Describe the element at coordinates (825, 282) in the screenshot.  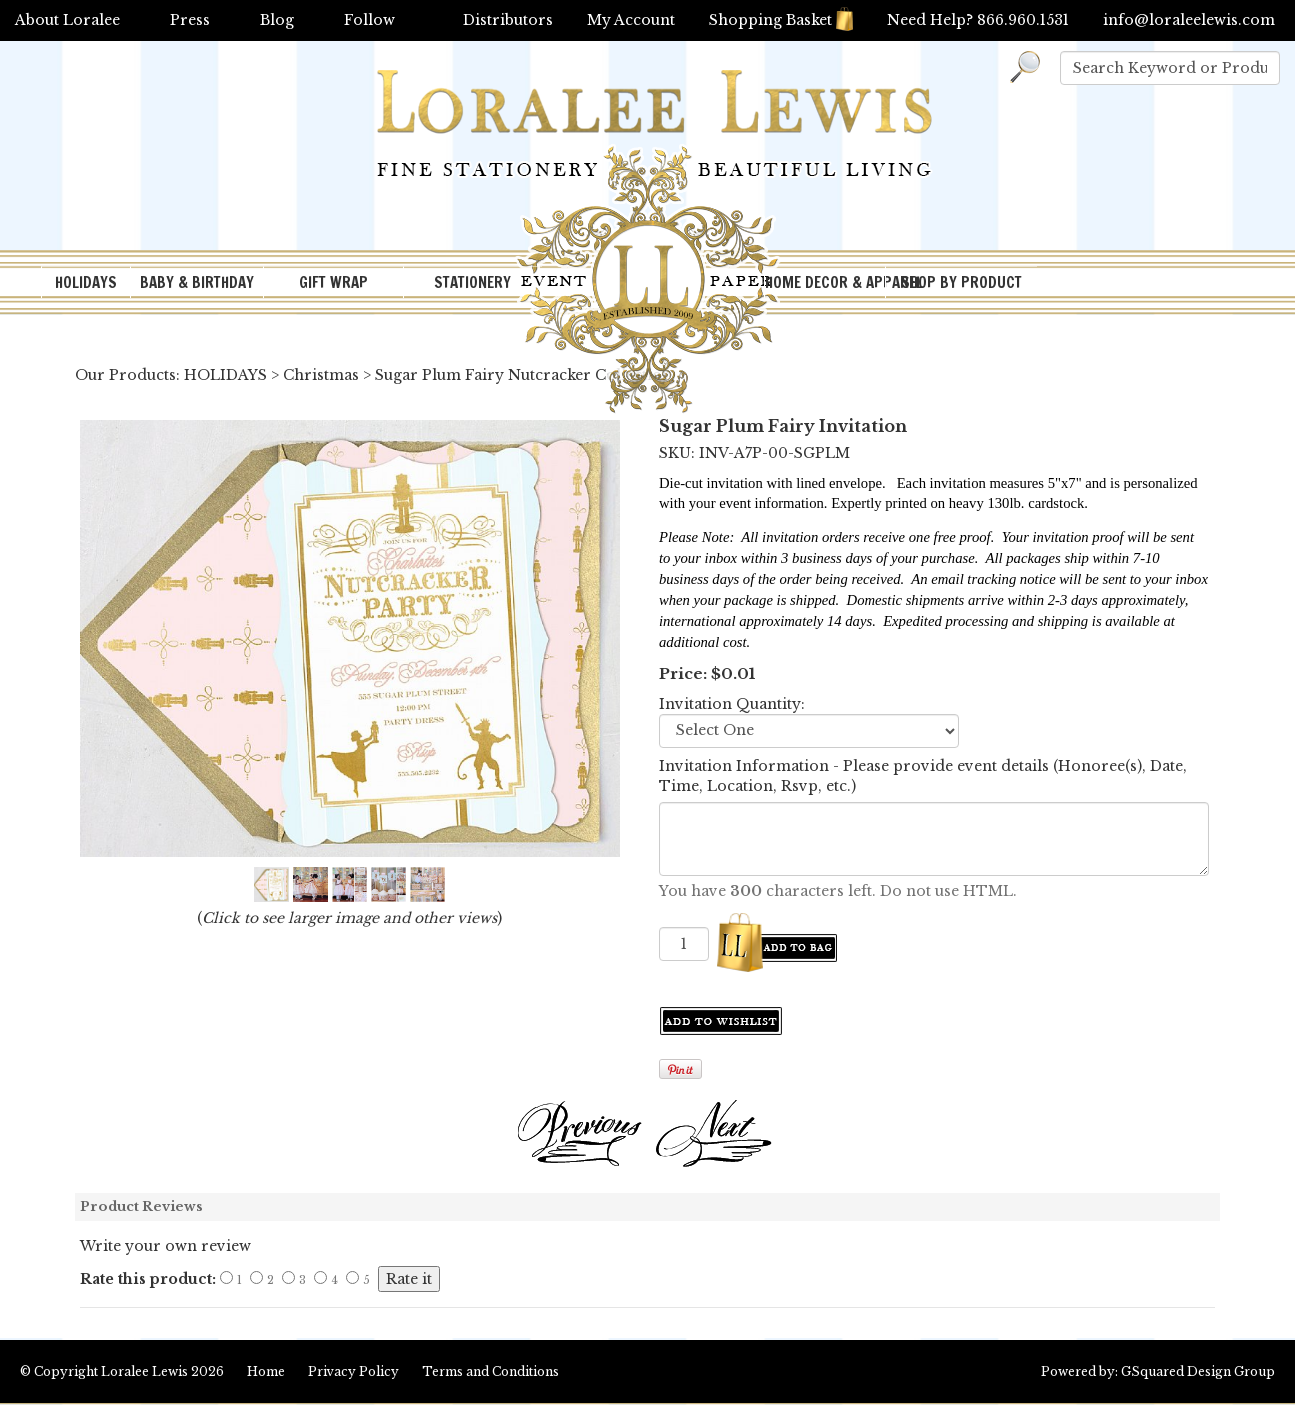
I see `HOME DECOR & APPAREL` at that location.